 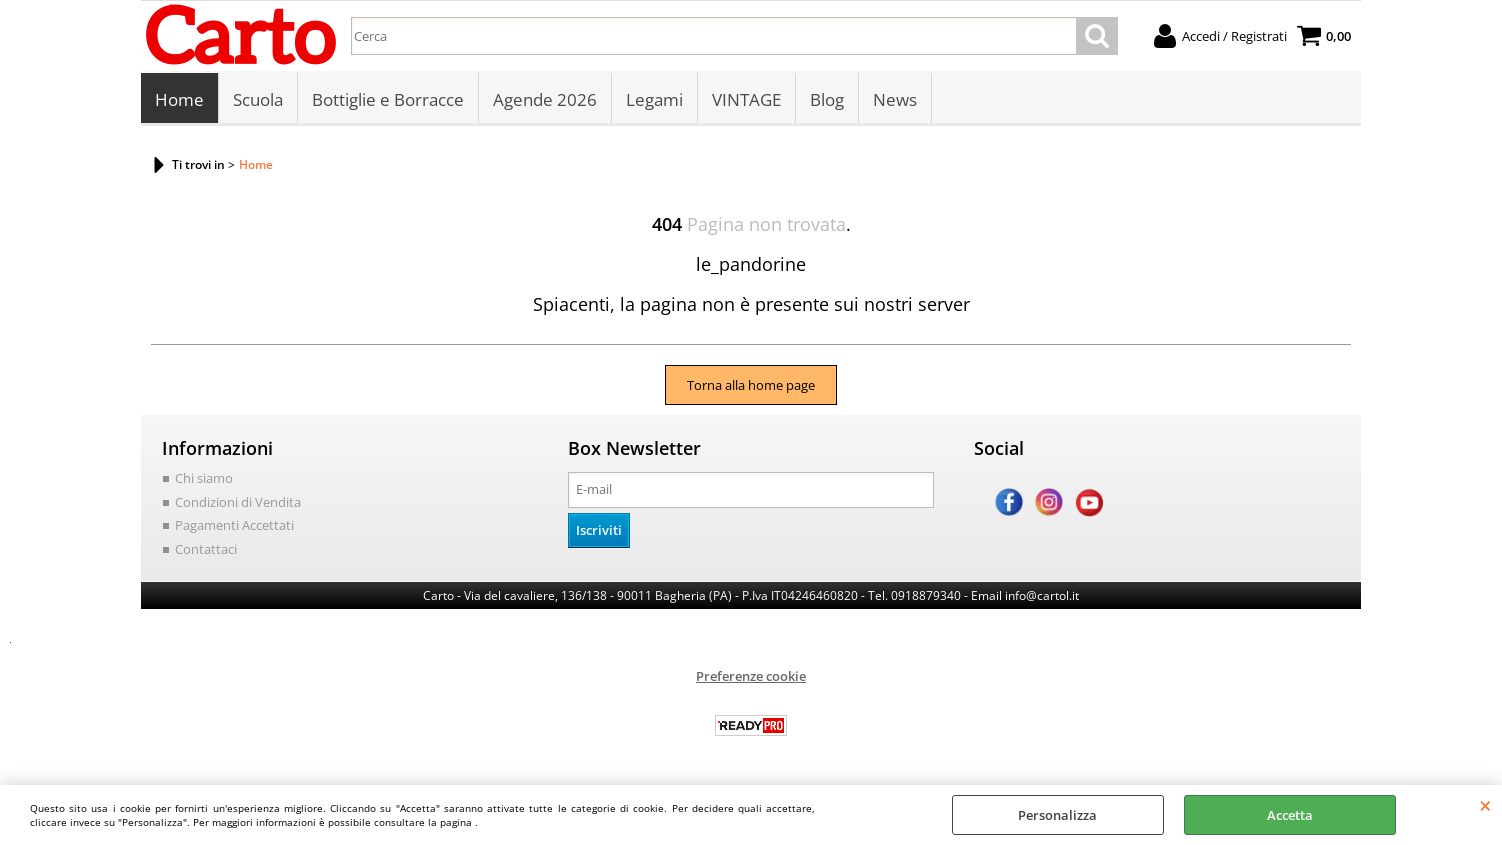 What do you see at coordinates (234, 525) in the screenshot?
I see `Pagamenti Accettati` at bounding box center [234, 525].